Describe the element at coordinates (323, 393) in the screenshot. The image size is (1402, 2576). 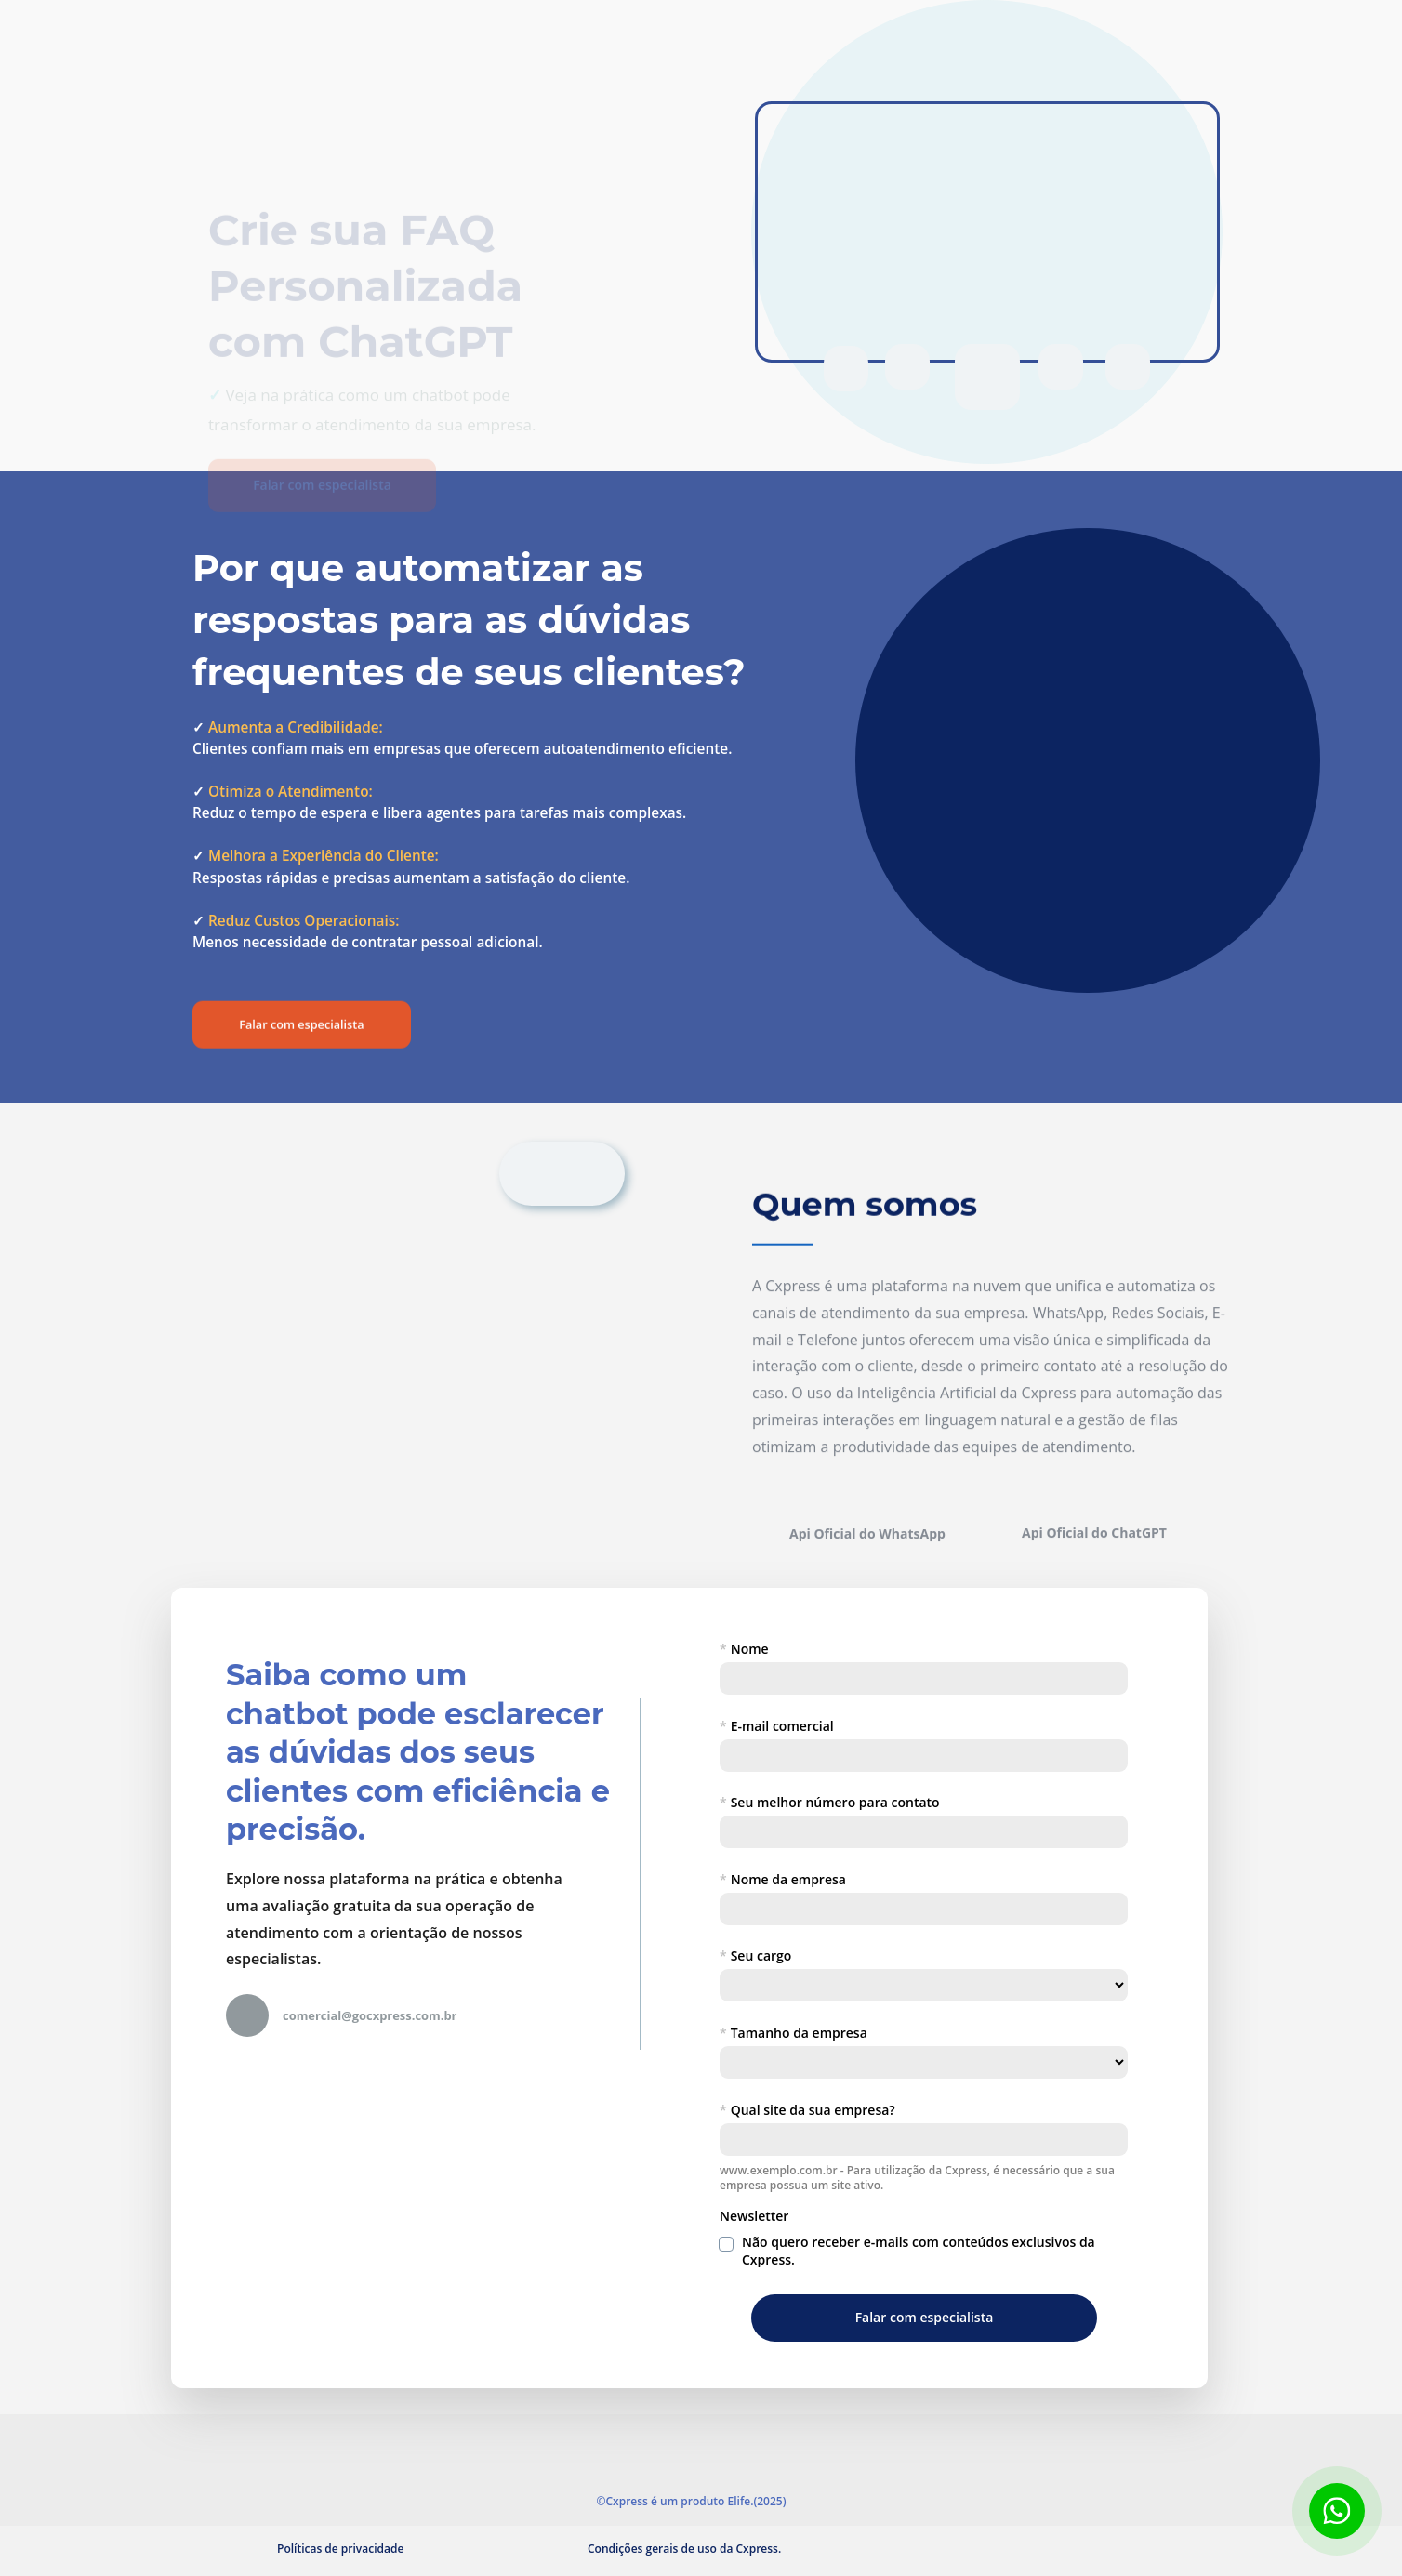
I see `Falar com especialista` at that location.